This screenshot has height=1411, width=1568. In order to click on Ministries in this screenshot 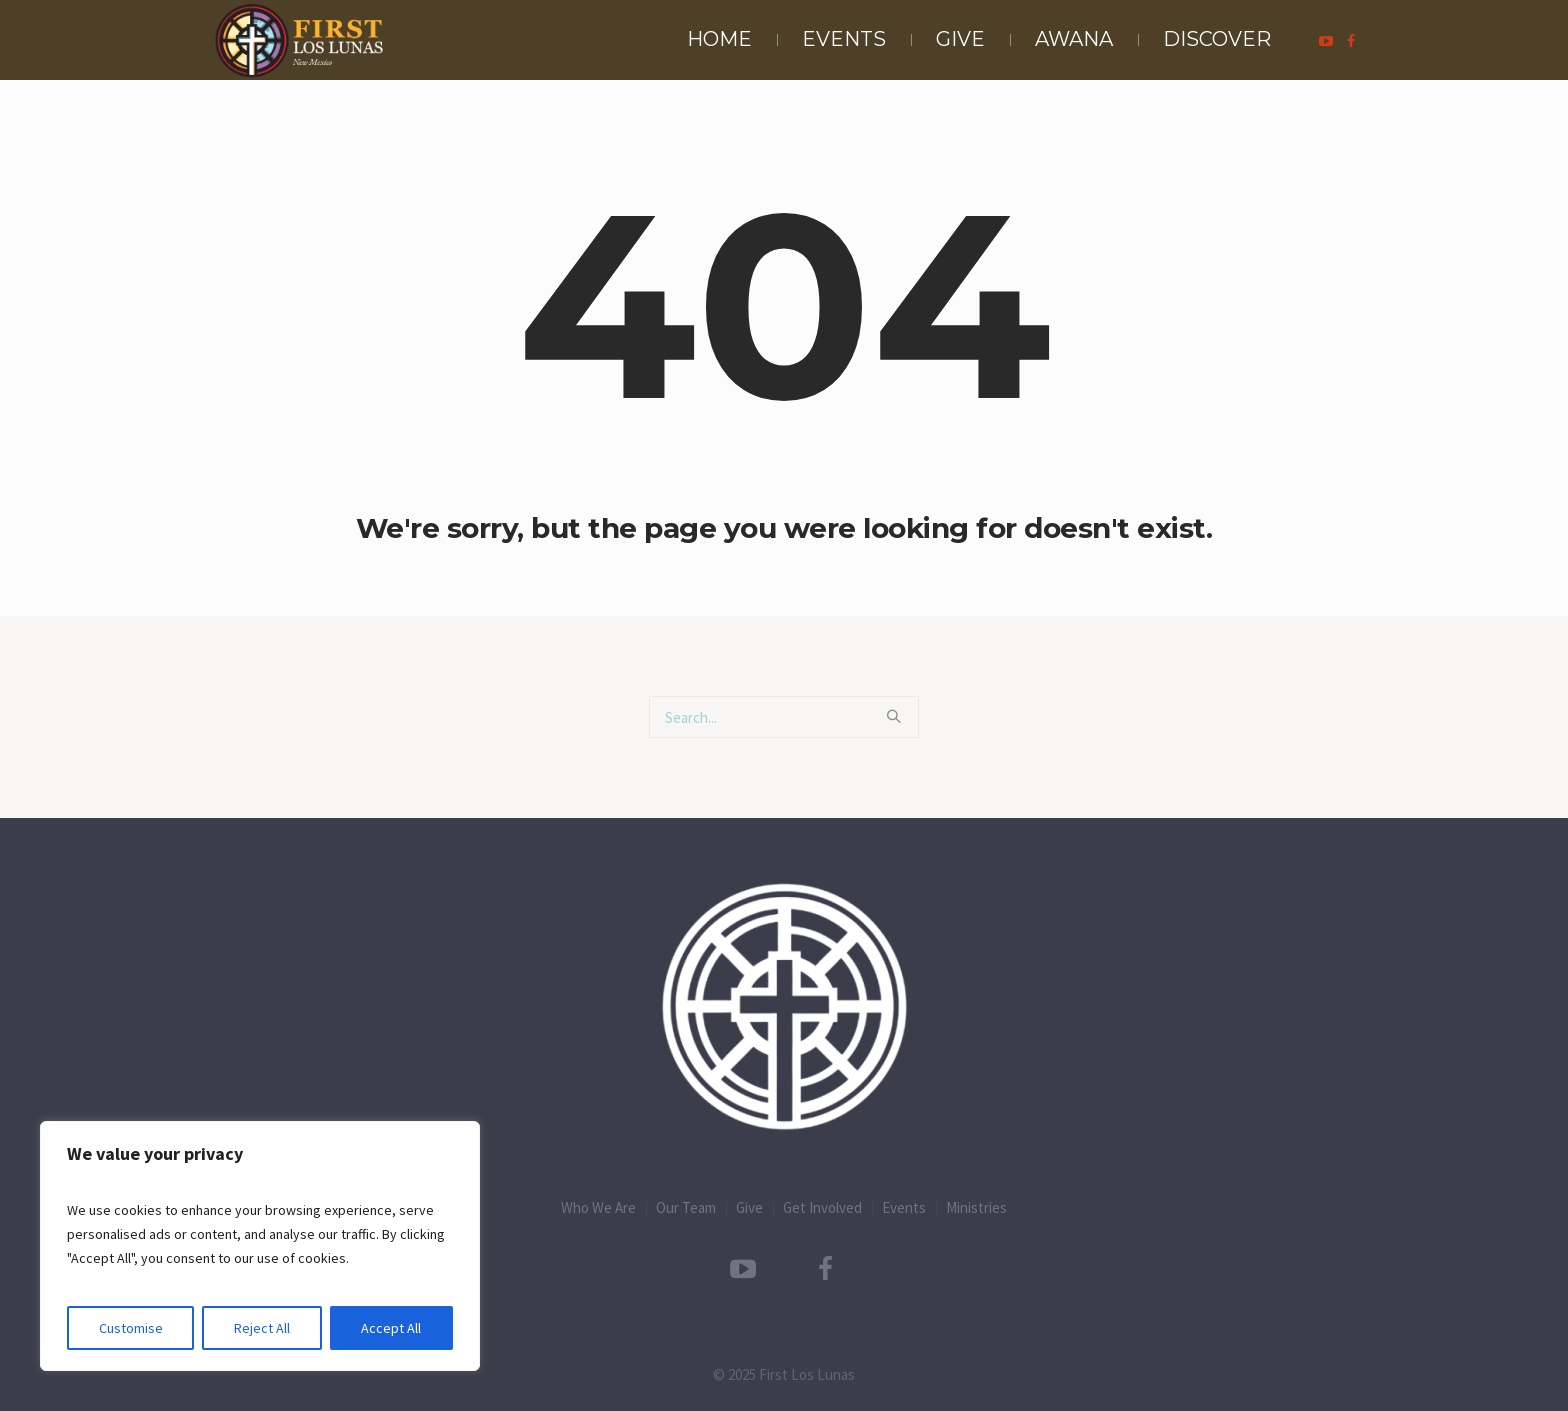, I will do `click(976, 1207)`.